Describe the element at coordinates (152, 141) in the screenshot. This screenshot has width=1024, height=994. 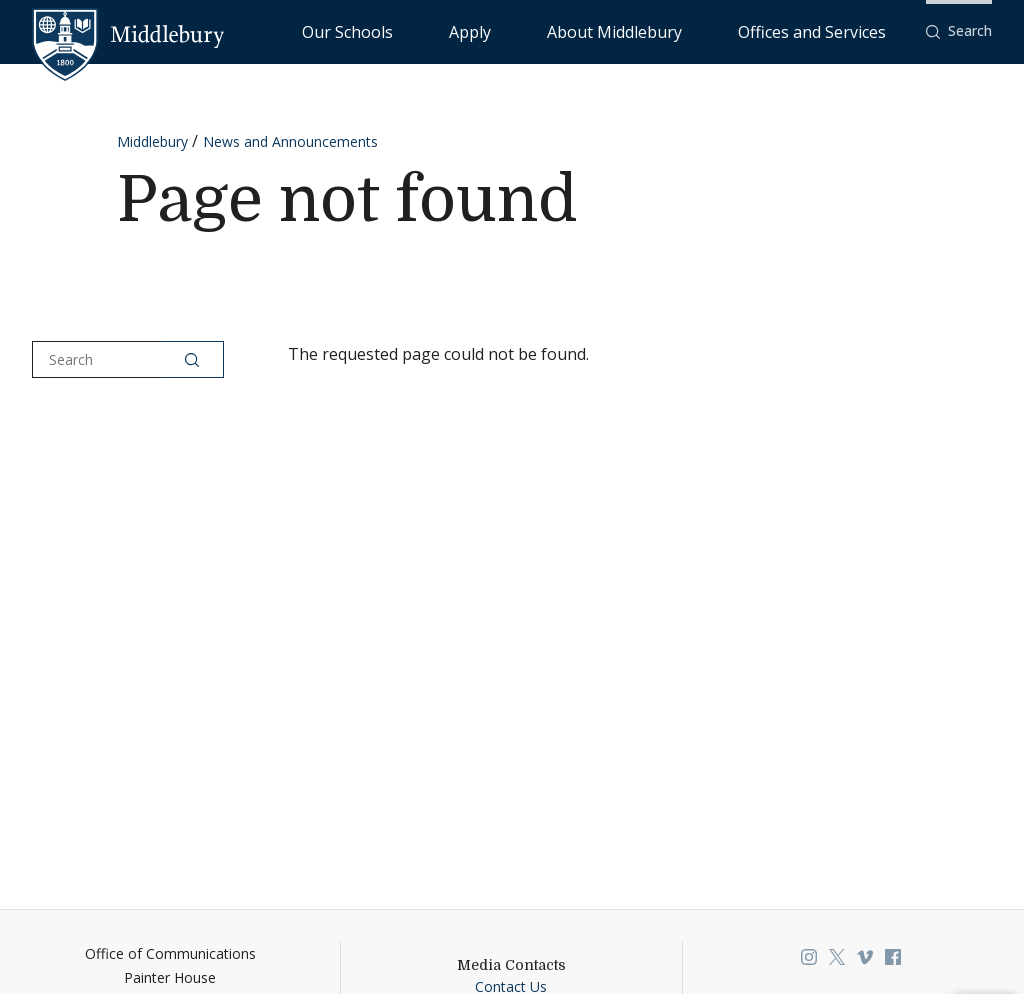
I see `Middlebury` at that location.